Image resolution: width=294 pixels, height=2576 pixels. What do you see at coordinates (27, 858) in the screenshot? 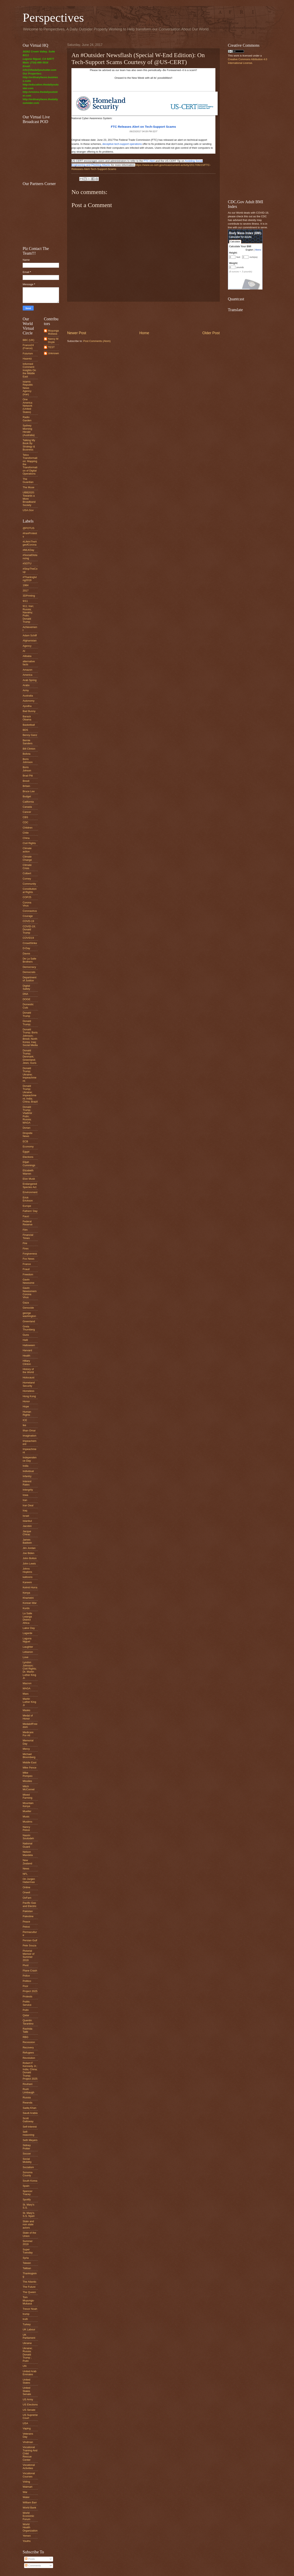
I see `Climate Change` at bounding box center [27, 858].